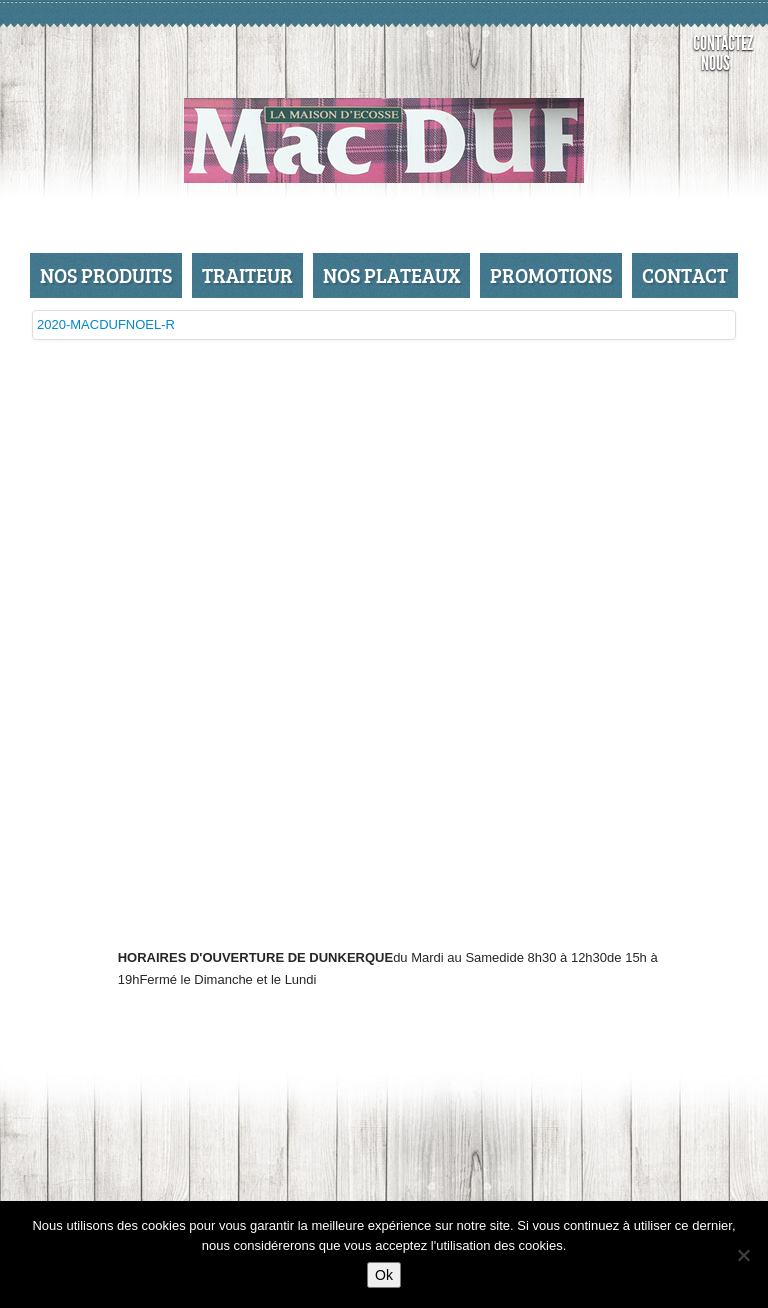 This screenshot has width=768, height=1308. Describe the element at coordinates (720, 53) in the screenshot. I see `Contactez nous` at that location.